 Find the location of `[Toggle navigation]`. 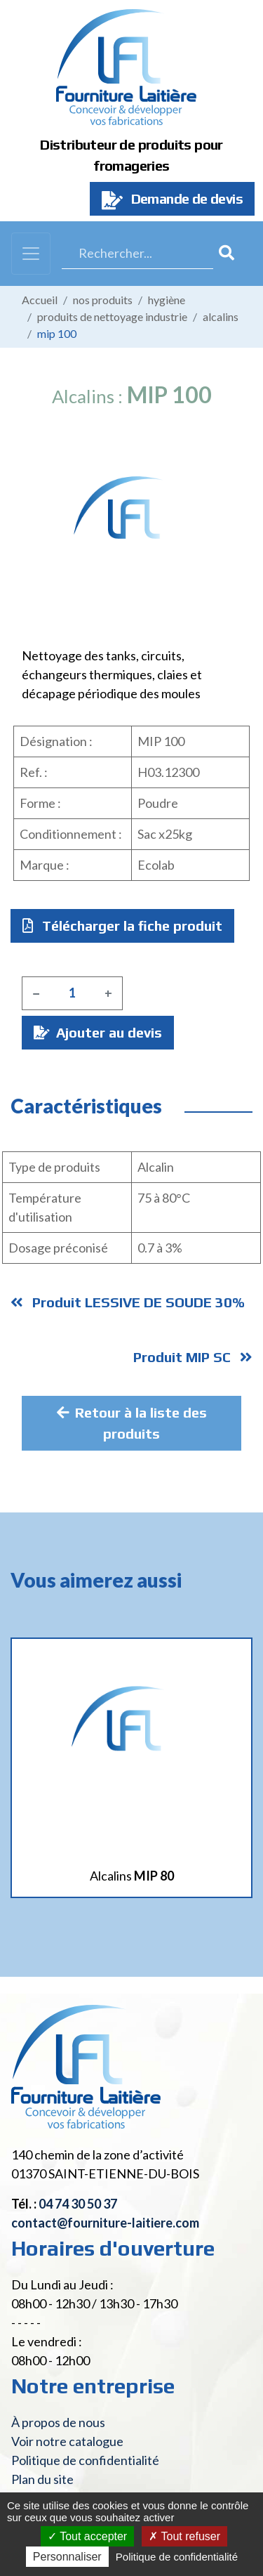

[Toggle navigation] is located at coordinates (30, 254).